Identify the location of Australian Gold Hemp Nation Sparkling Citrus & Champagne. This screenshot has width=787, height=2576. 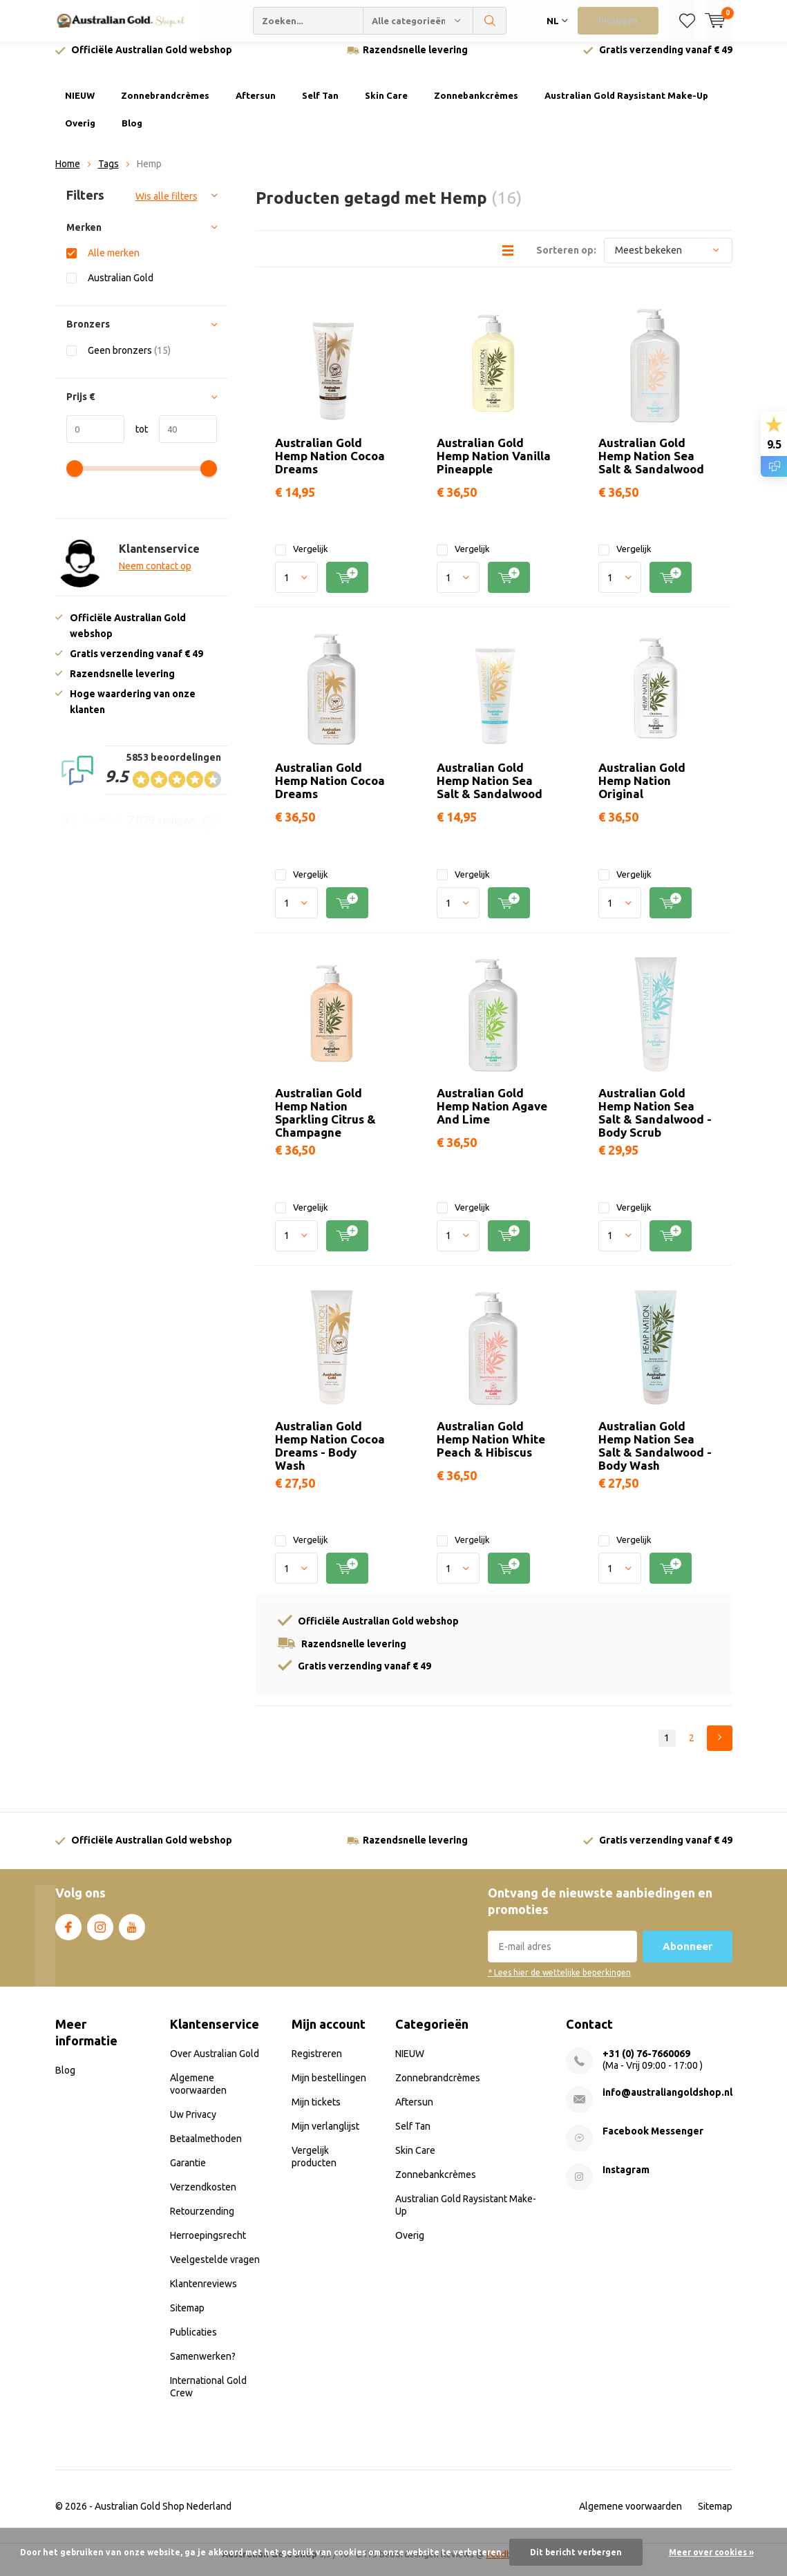
(325, 1123).